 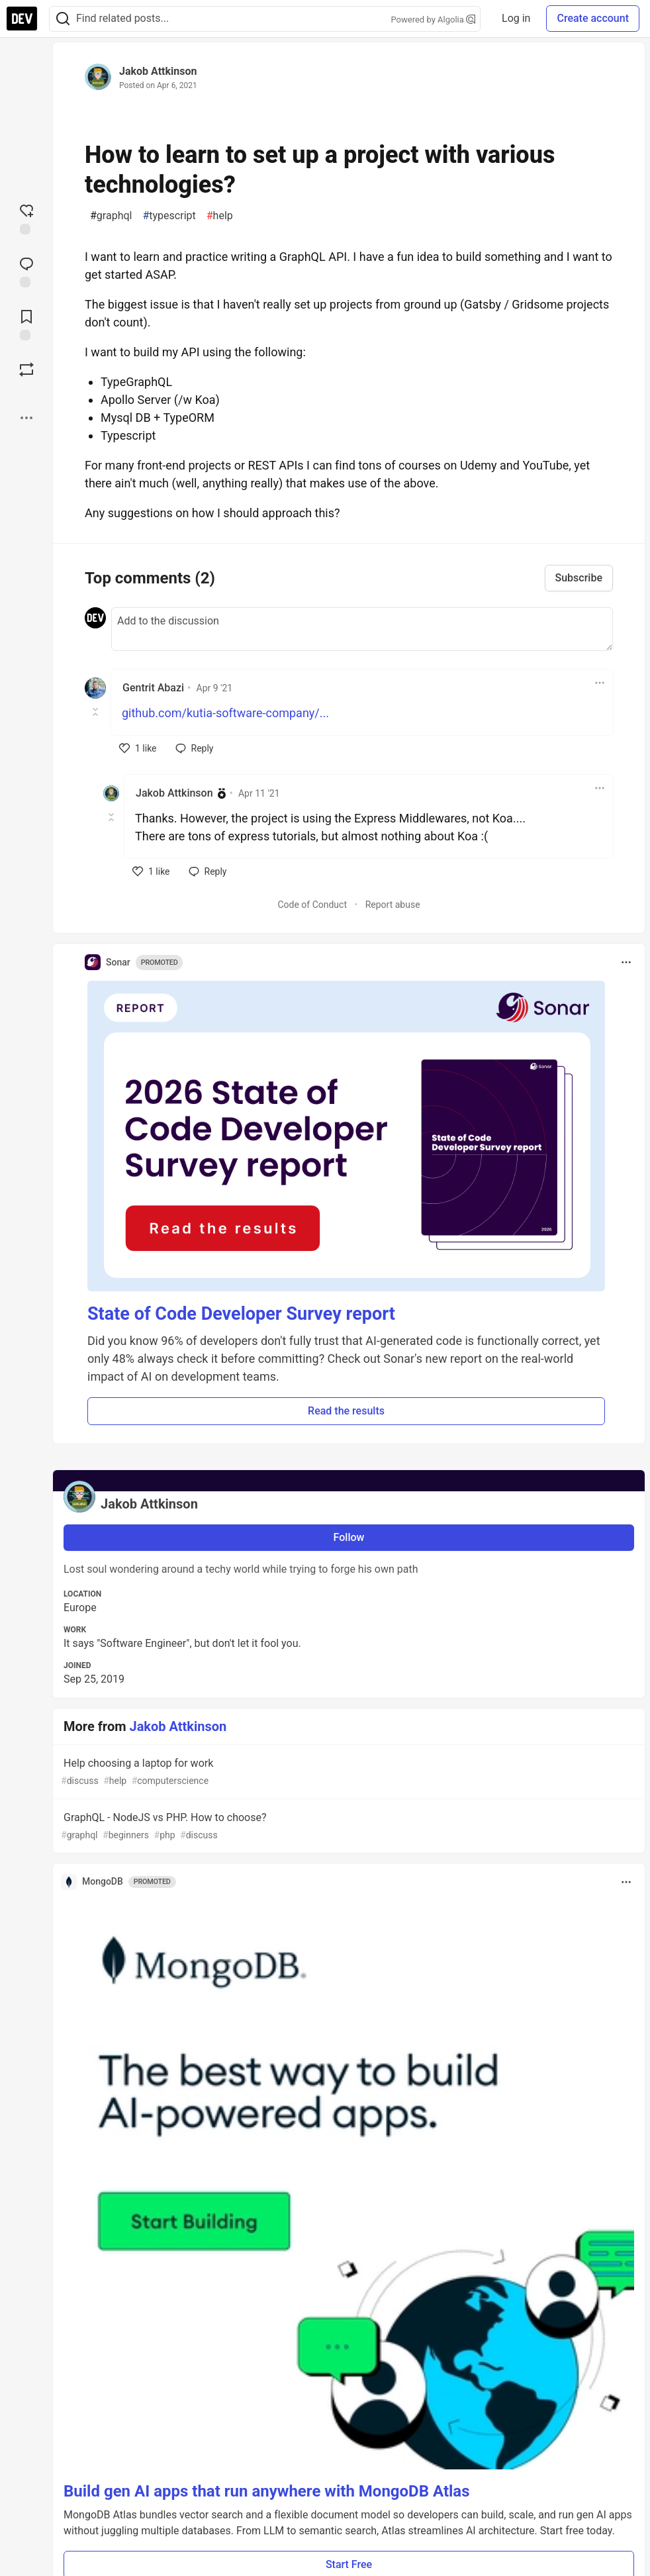 I want to click on Build gen AI apps that run anywhere with MongoDB Atlas, so click(x=267, y=2491).